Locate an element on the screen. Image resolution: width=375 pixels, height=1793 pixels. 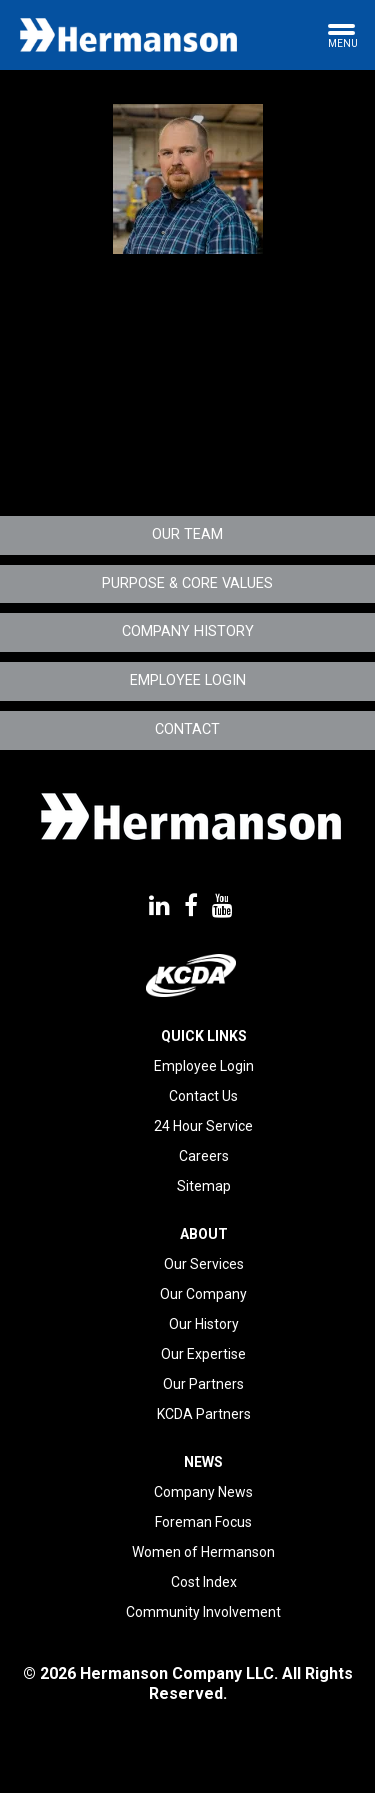
Company News is located at coordinates (203, 1492).